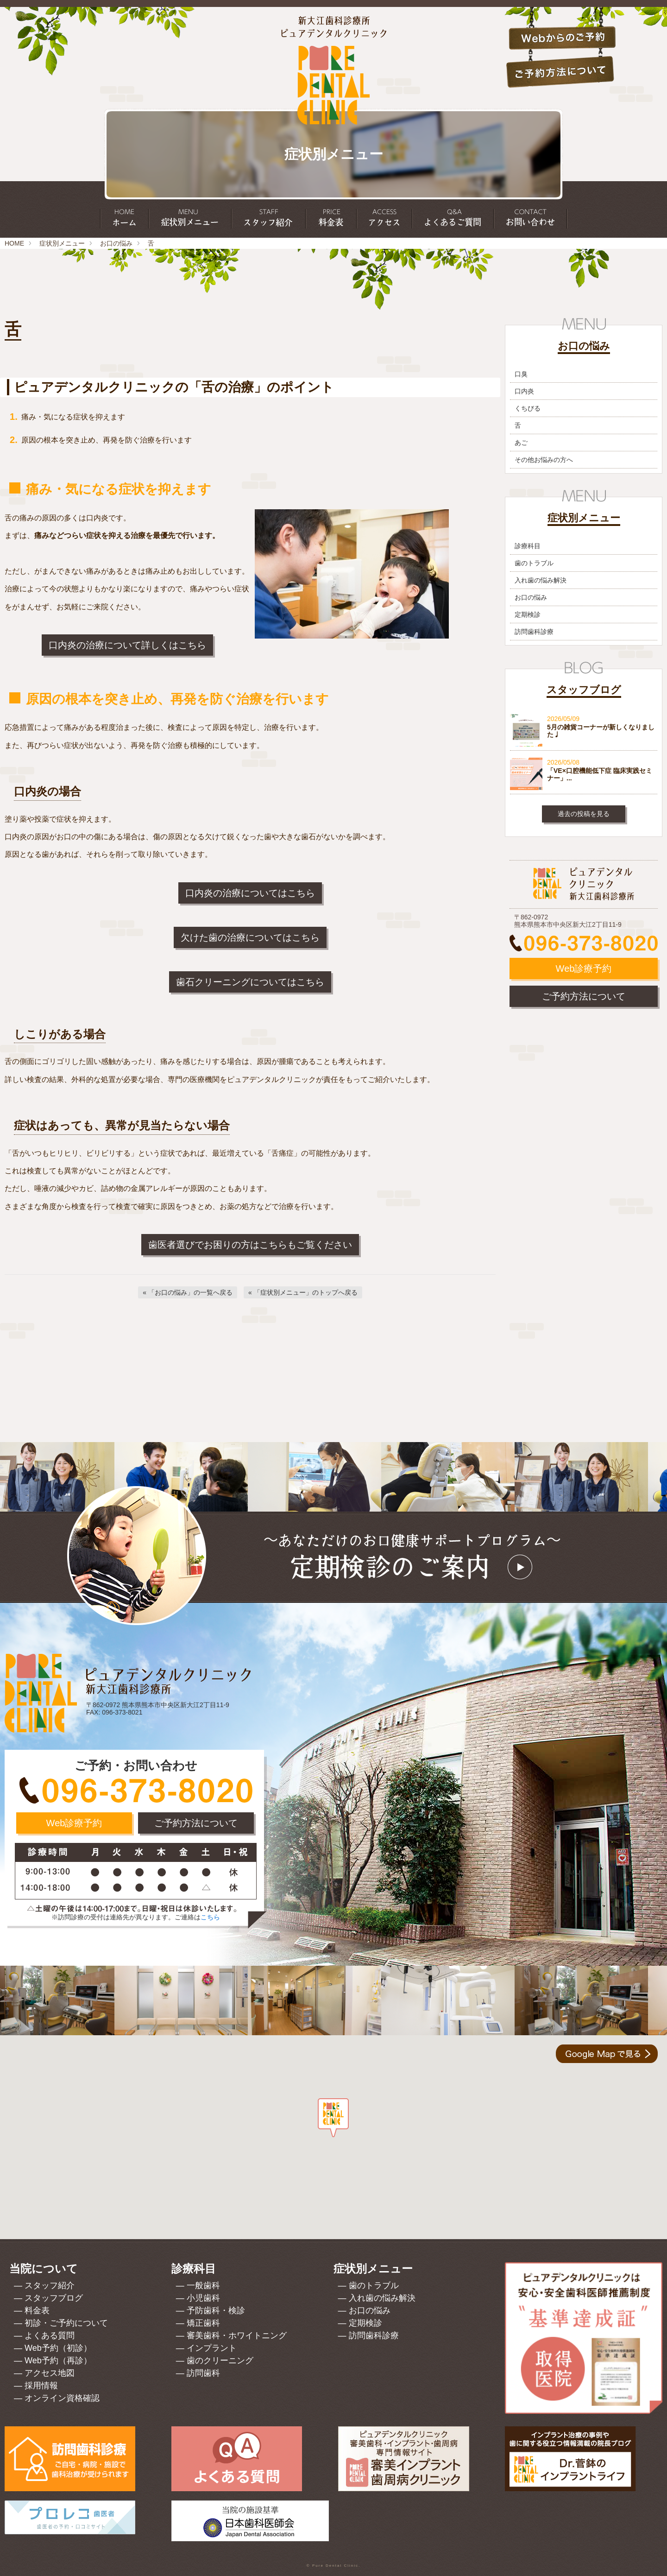 The image size is (667, 2576). What do you see at coordinates (540, 580) in the screenshot?
I see `入れ歯の悩み解決` at bounding box center [540, 580].